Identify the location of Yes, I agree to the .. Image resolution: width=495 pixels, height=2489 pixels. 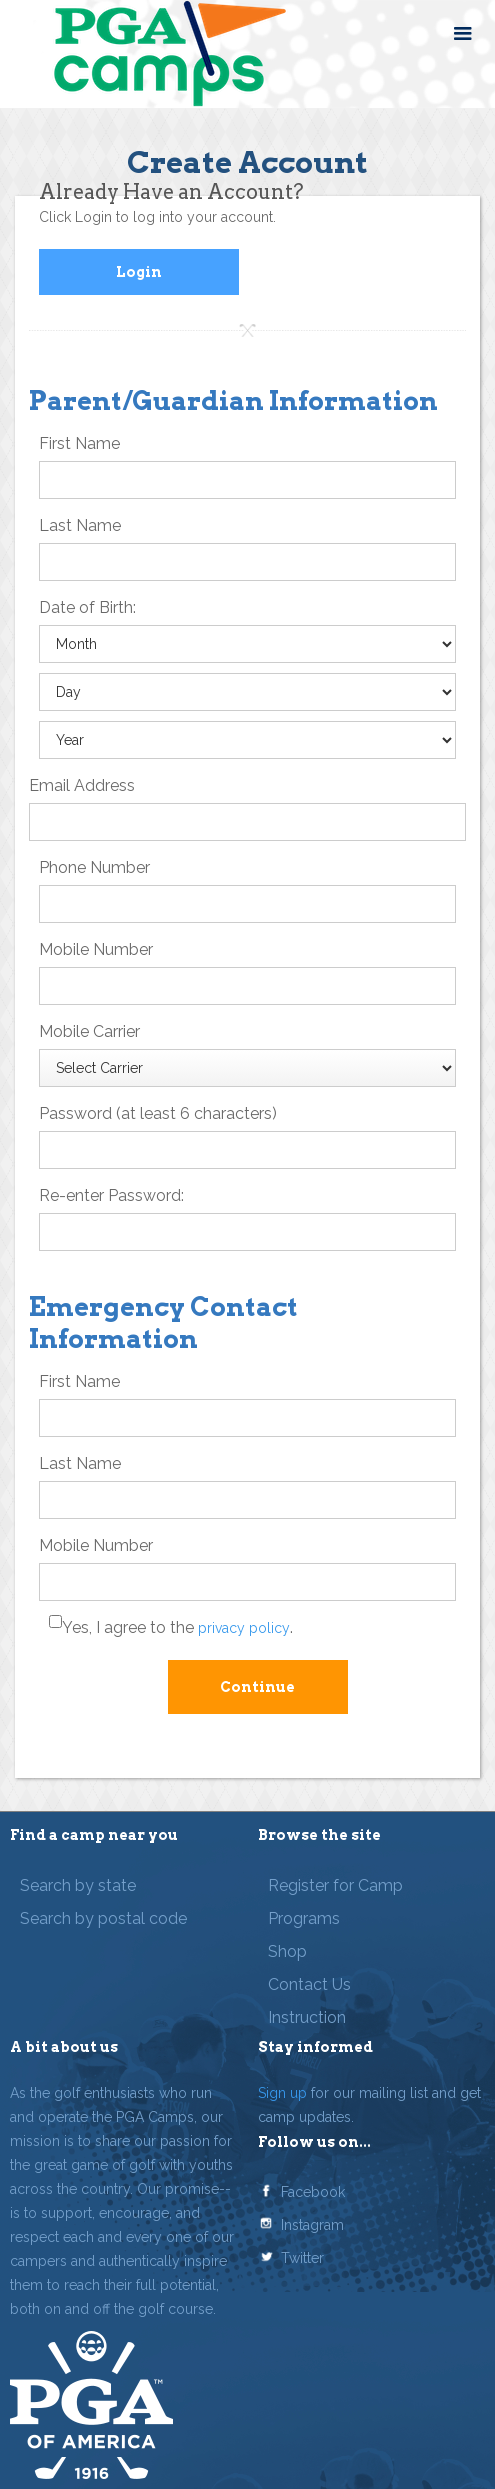
(177, 1627).